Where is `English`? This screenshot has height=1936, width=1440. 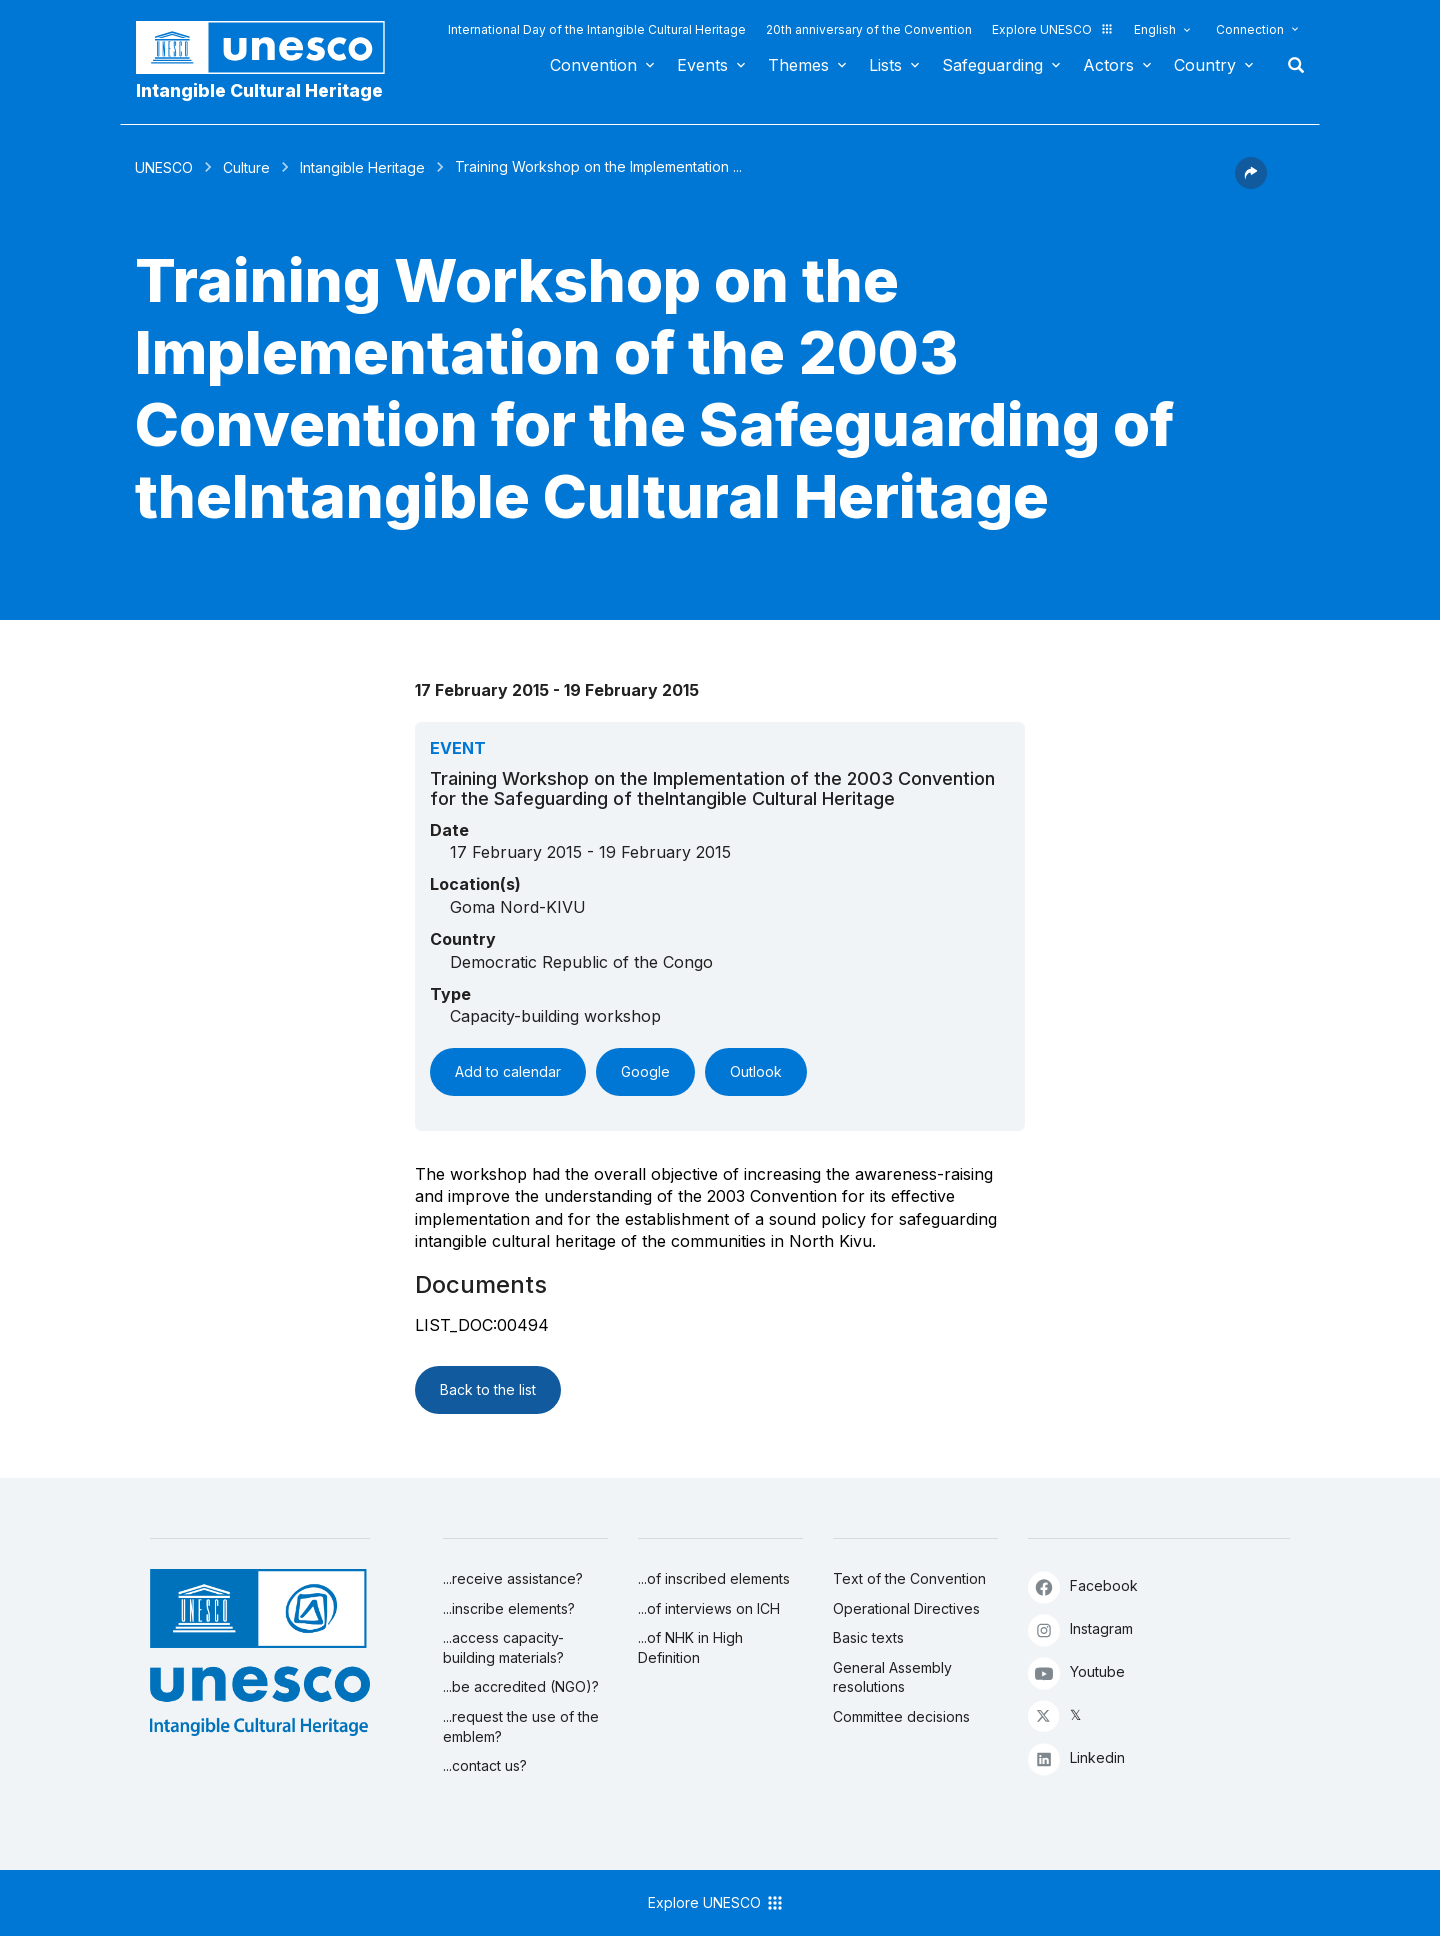 English is located at coordinates (1155, 29).